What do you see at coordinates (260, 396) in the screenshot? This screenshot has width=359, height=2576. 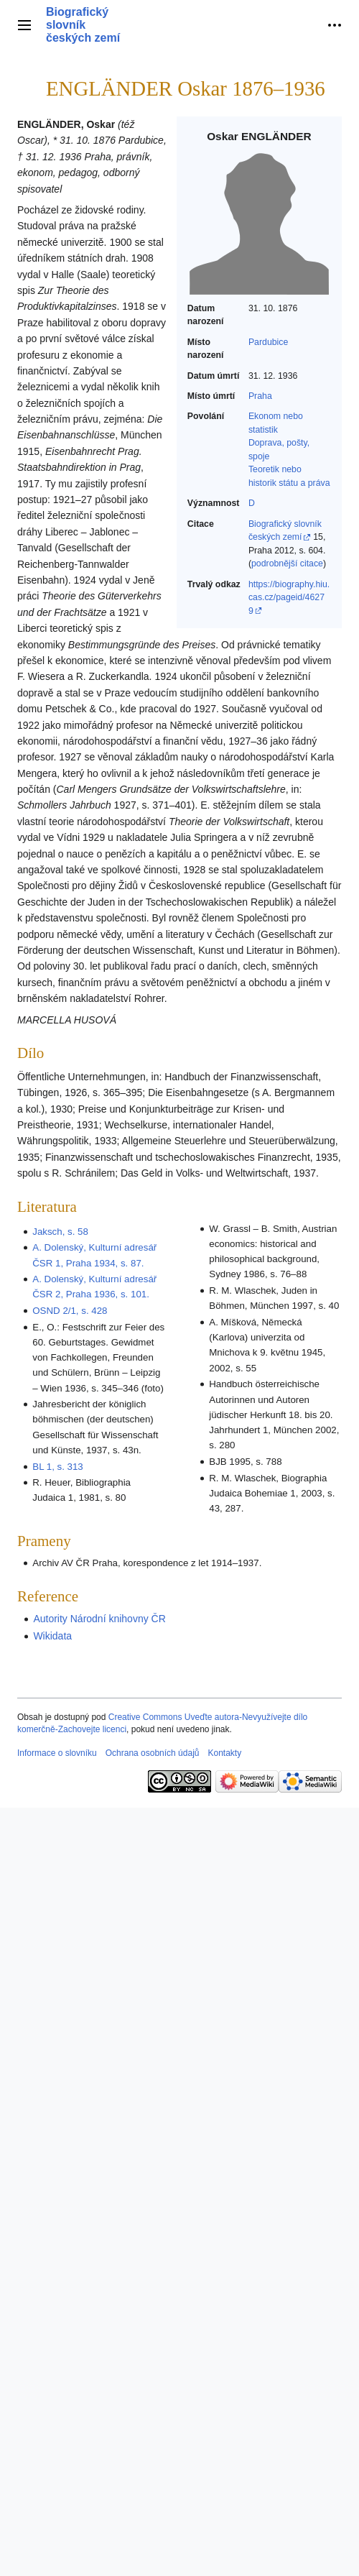 I see `Praha` at bounding box center [260, 396].